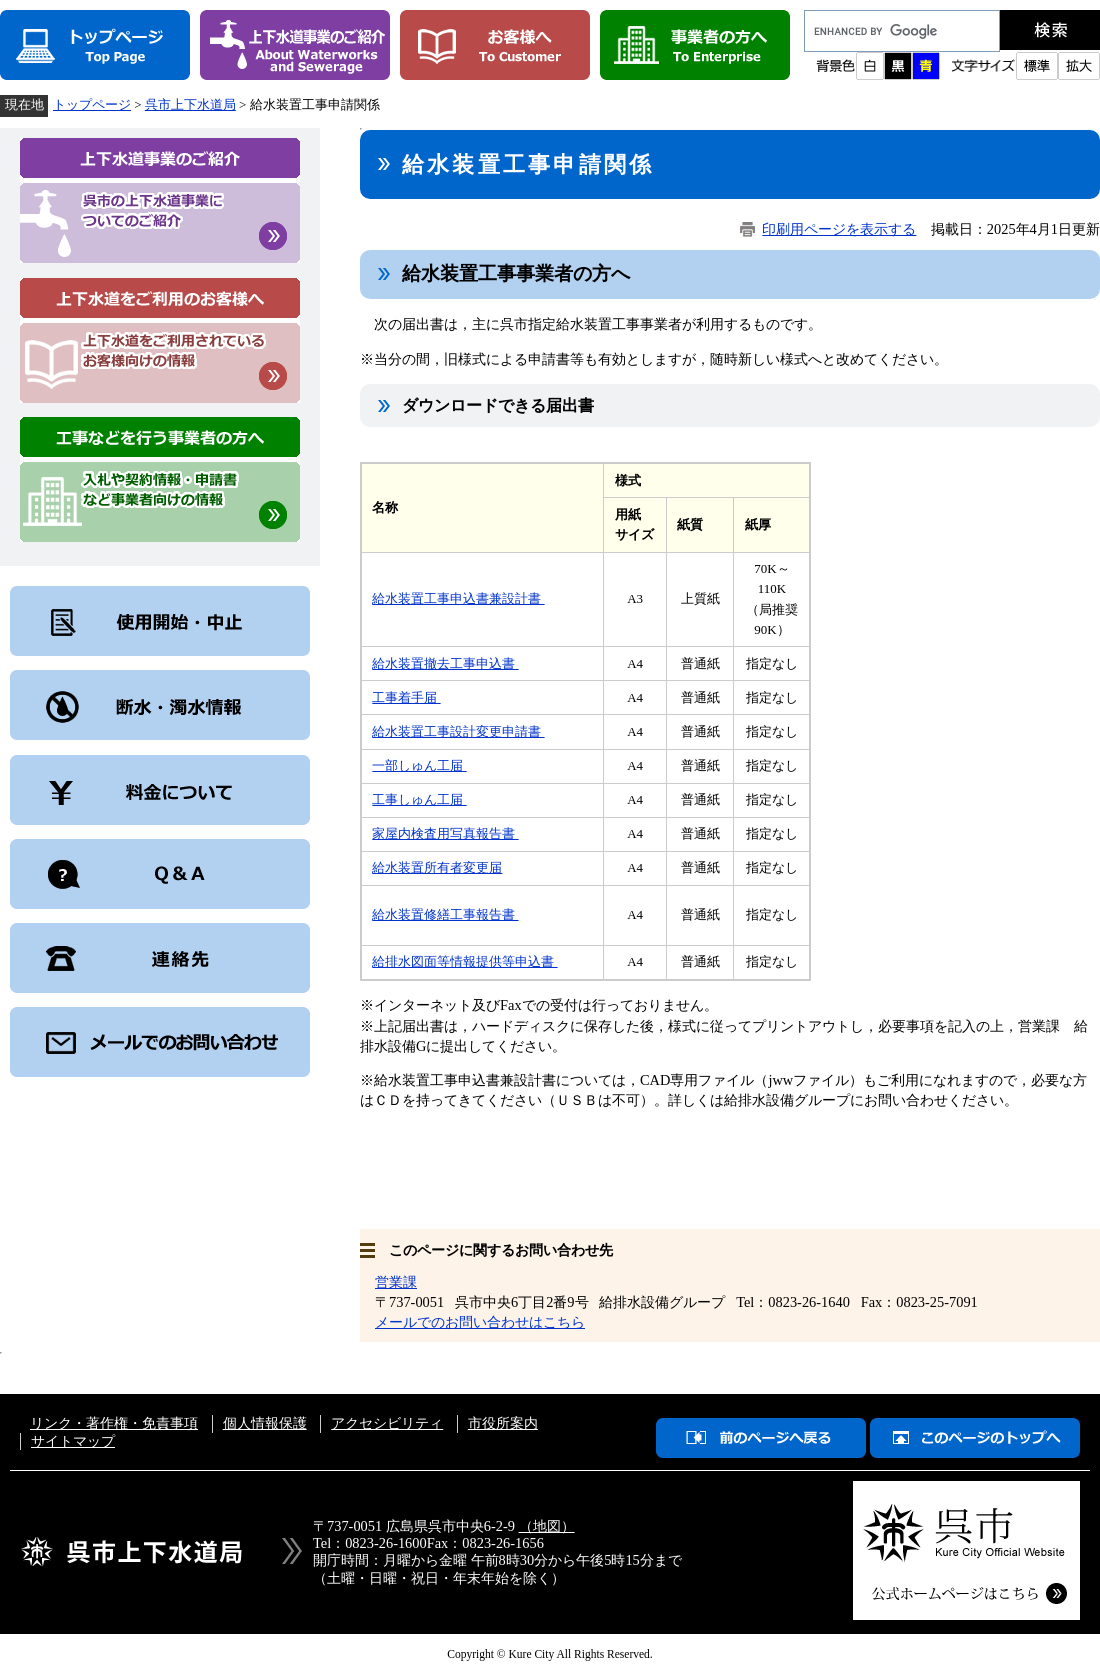  What do you see at coordinates (445, 914) in the screenshot?
I see `給水装置修繕工事報告書` at bounding box center [445, 914].